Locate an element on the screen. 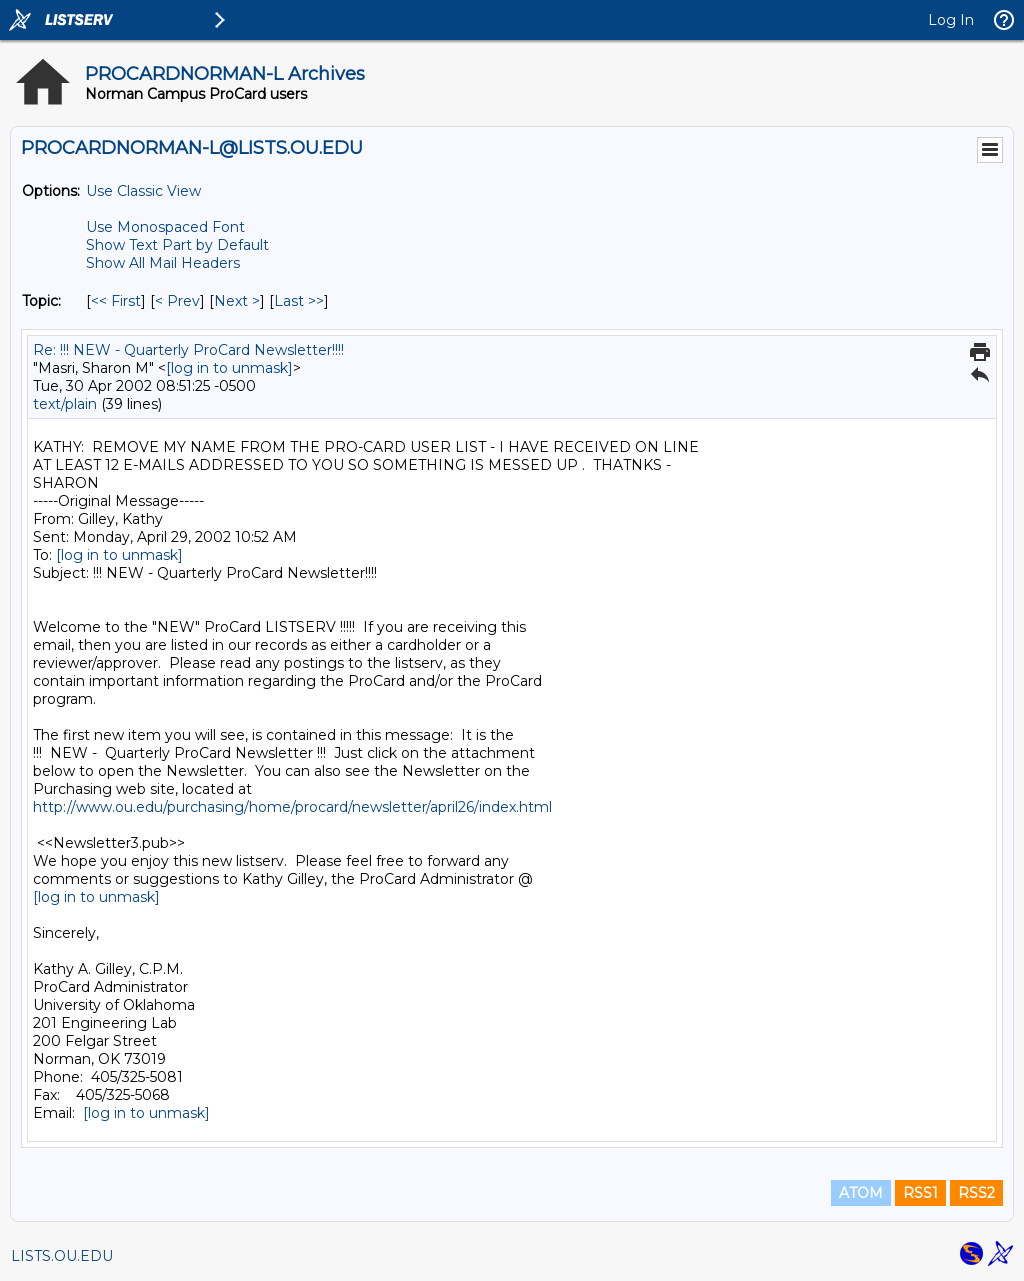  RSS2 is located at coordinates (976, 1193).